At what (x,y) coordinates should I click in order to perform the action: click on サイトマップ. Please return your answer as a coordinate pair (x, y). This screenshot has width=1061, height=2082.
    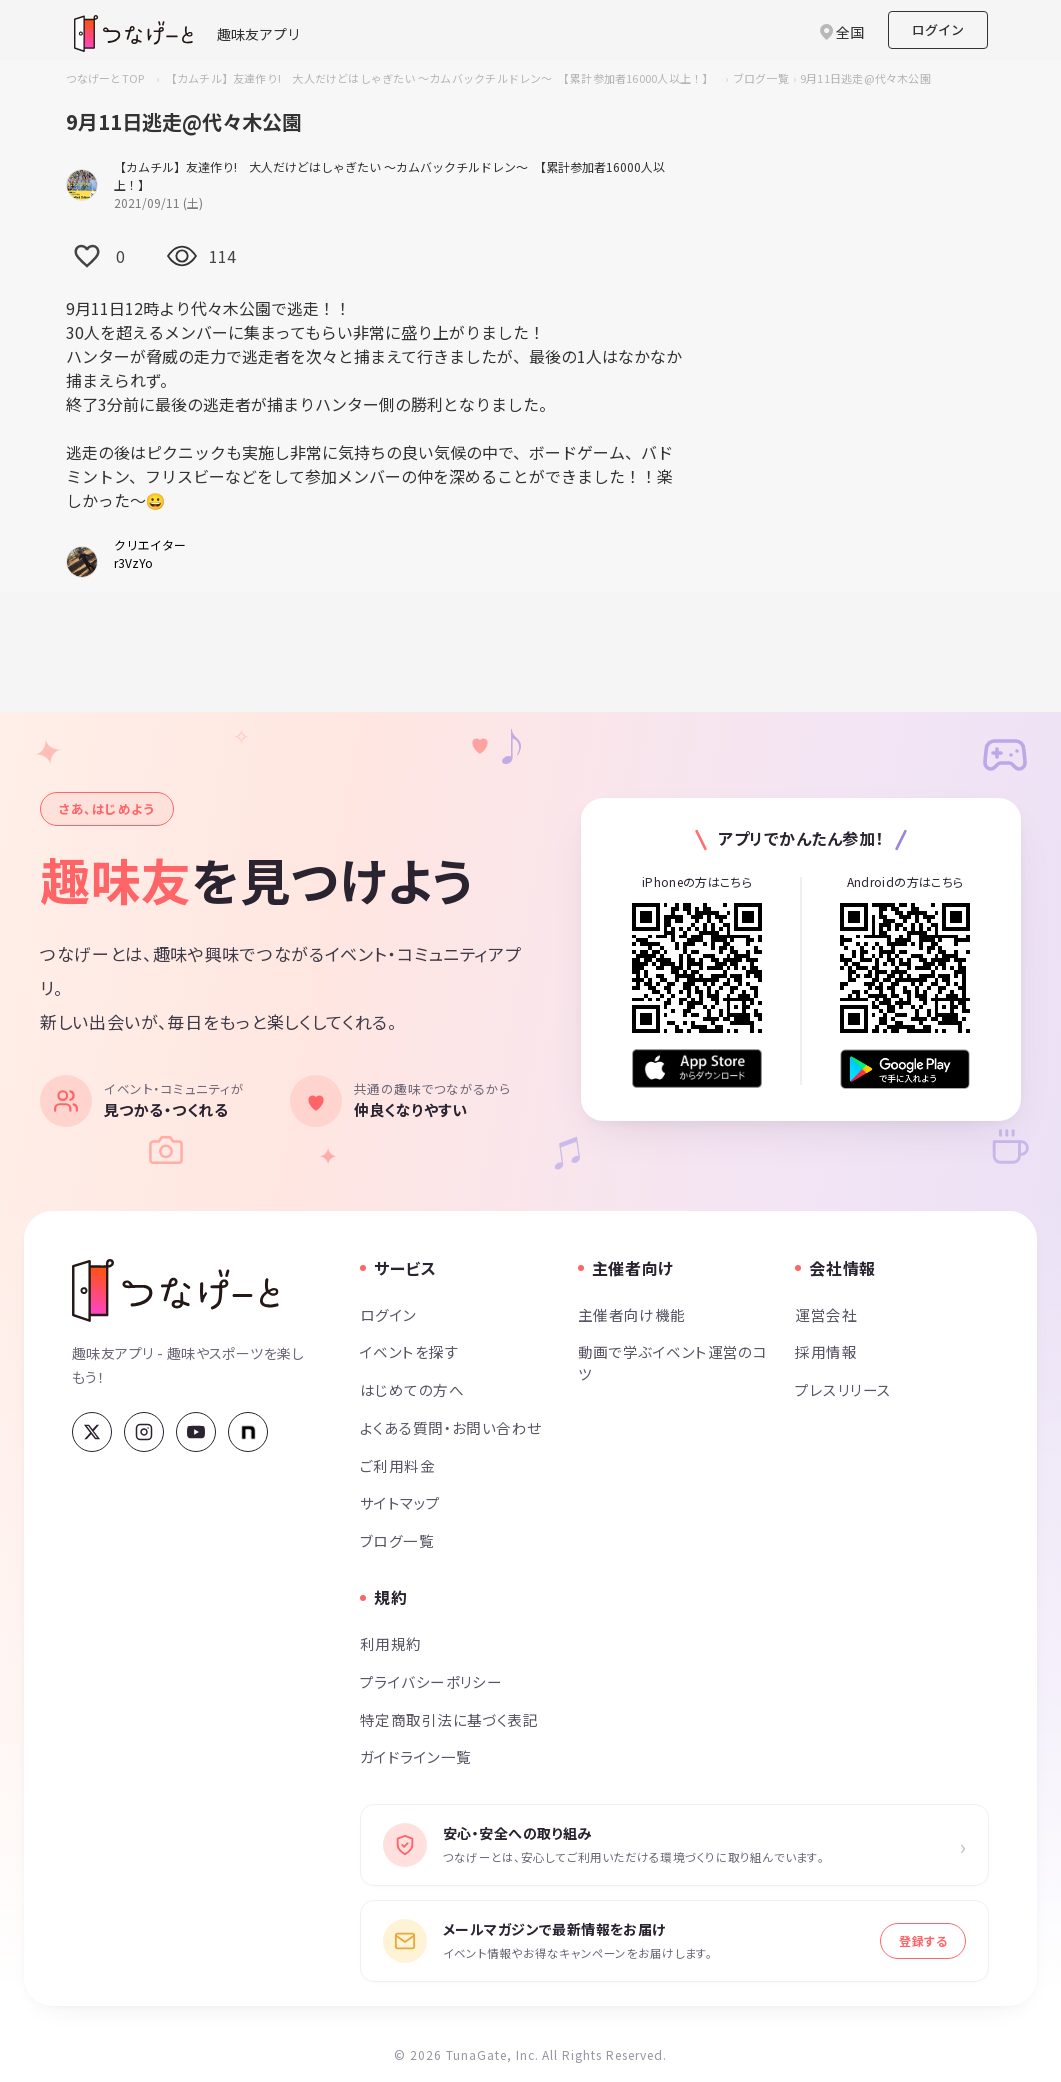
    Looking at the image, I should click on (400, 1502).